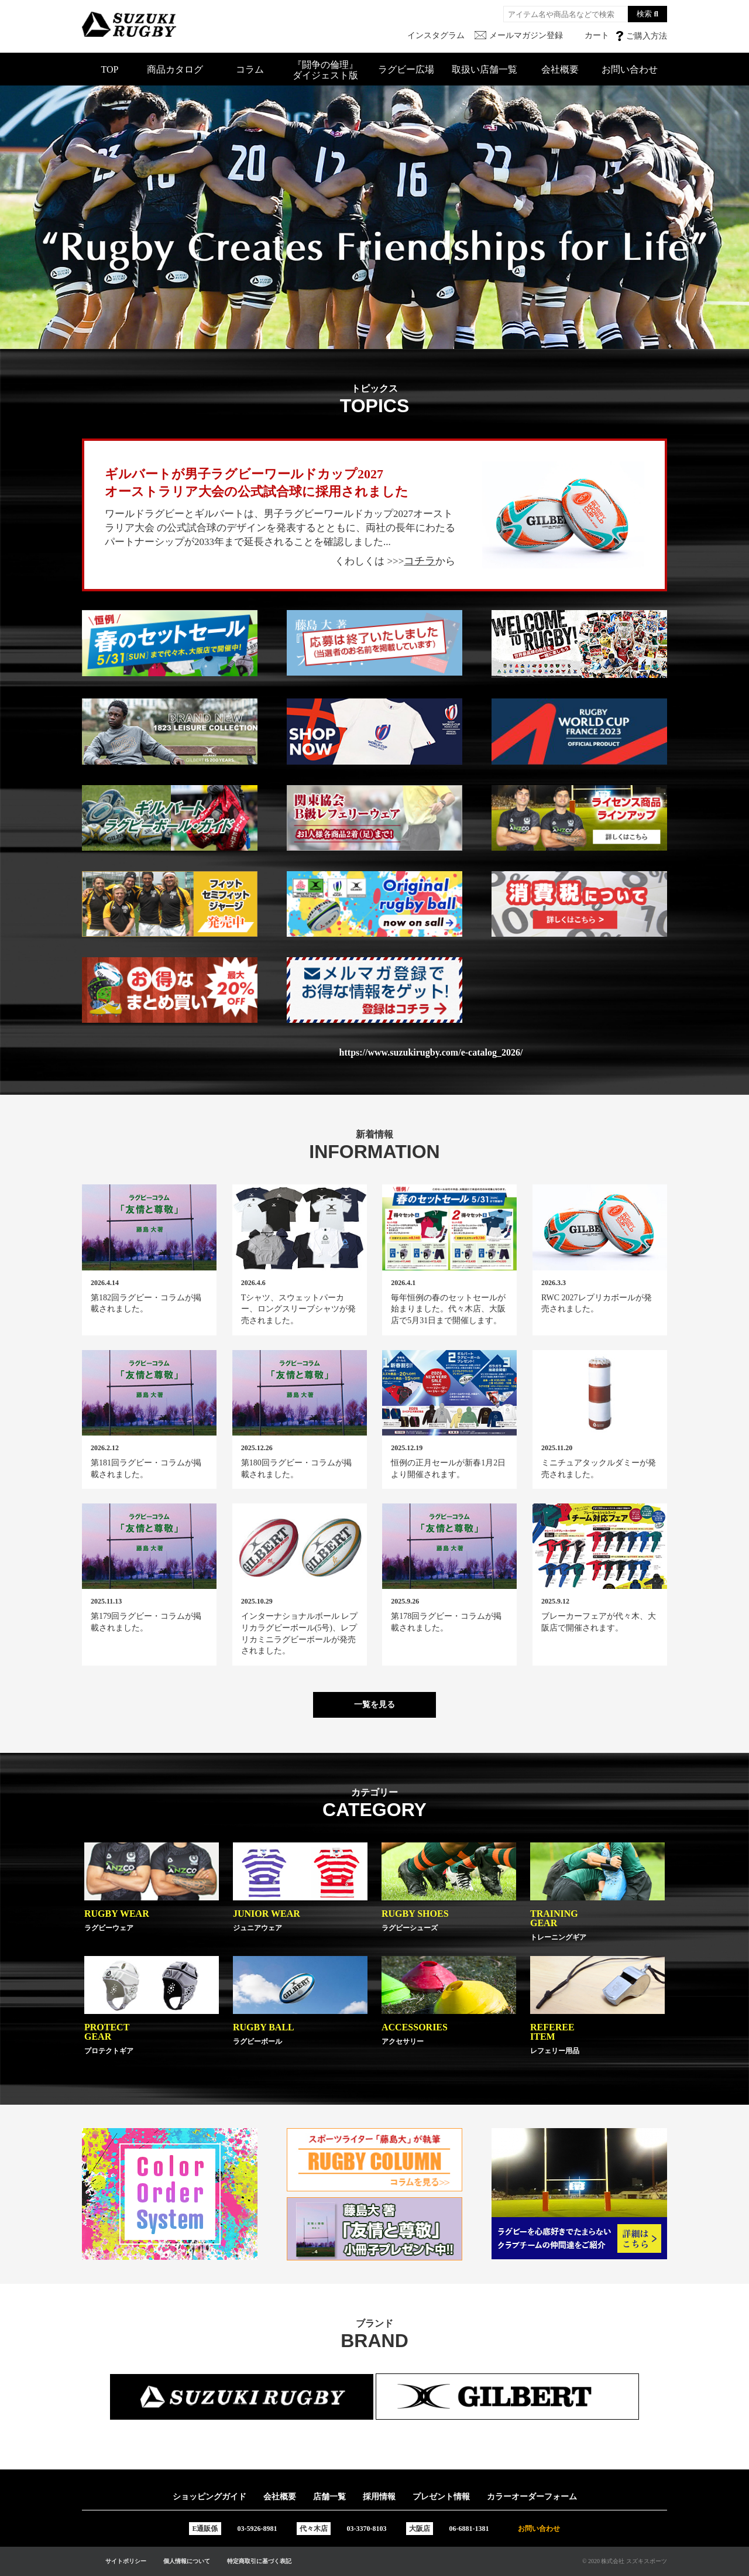 This screenshot has height=2576, width=749. Describe the element at coordinates (406, 69) in the screenshot. I see `ラグビー広場` at that location.